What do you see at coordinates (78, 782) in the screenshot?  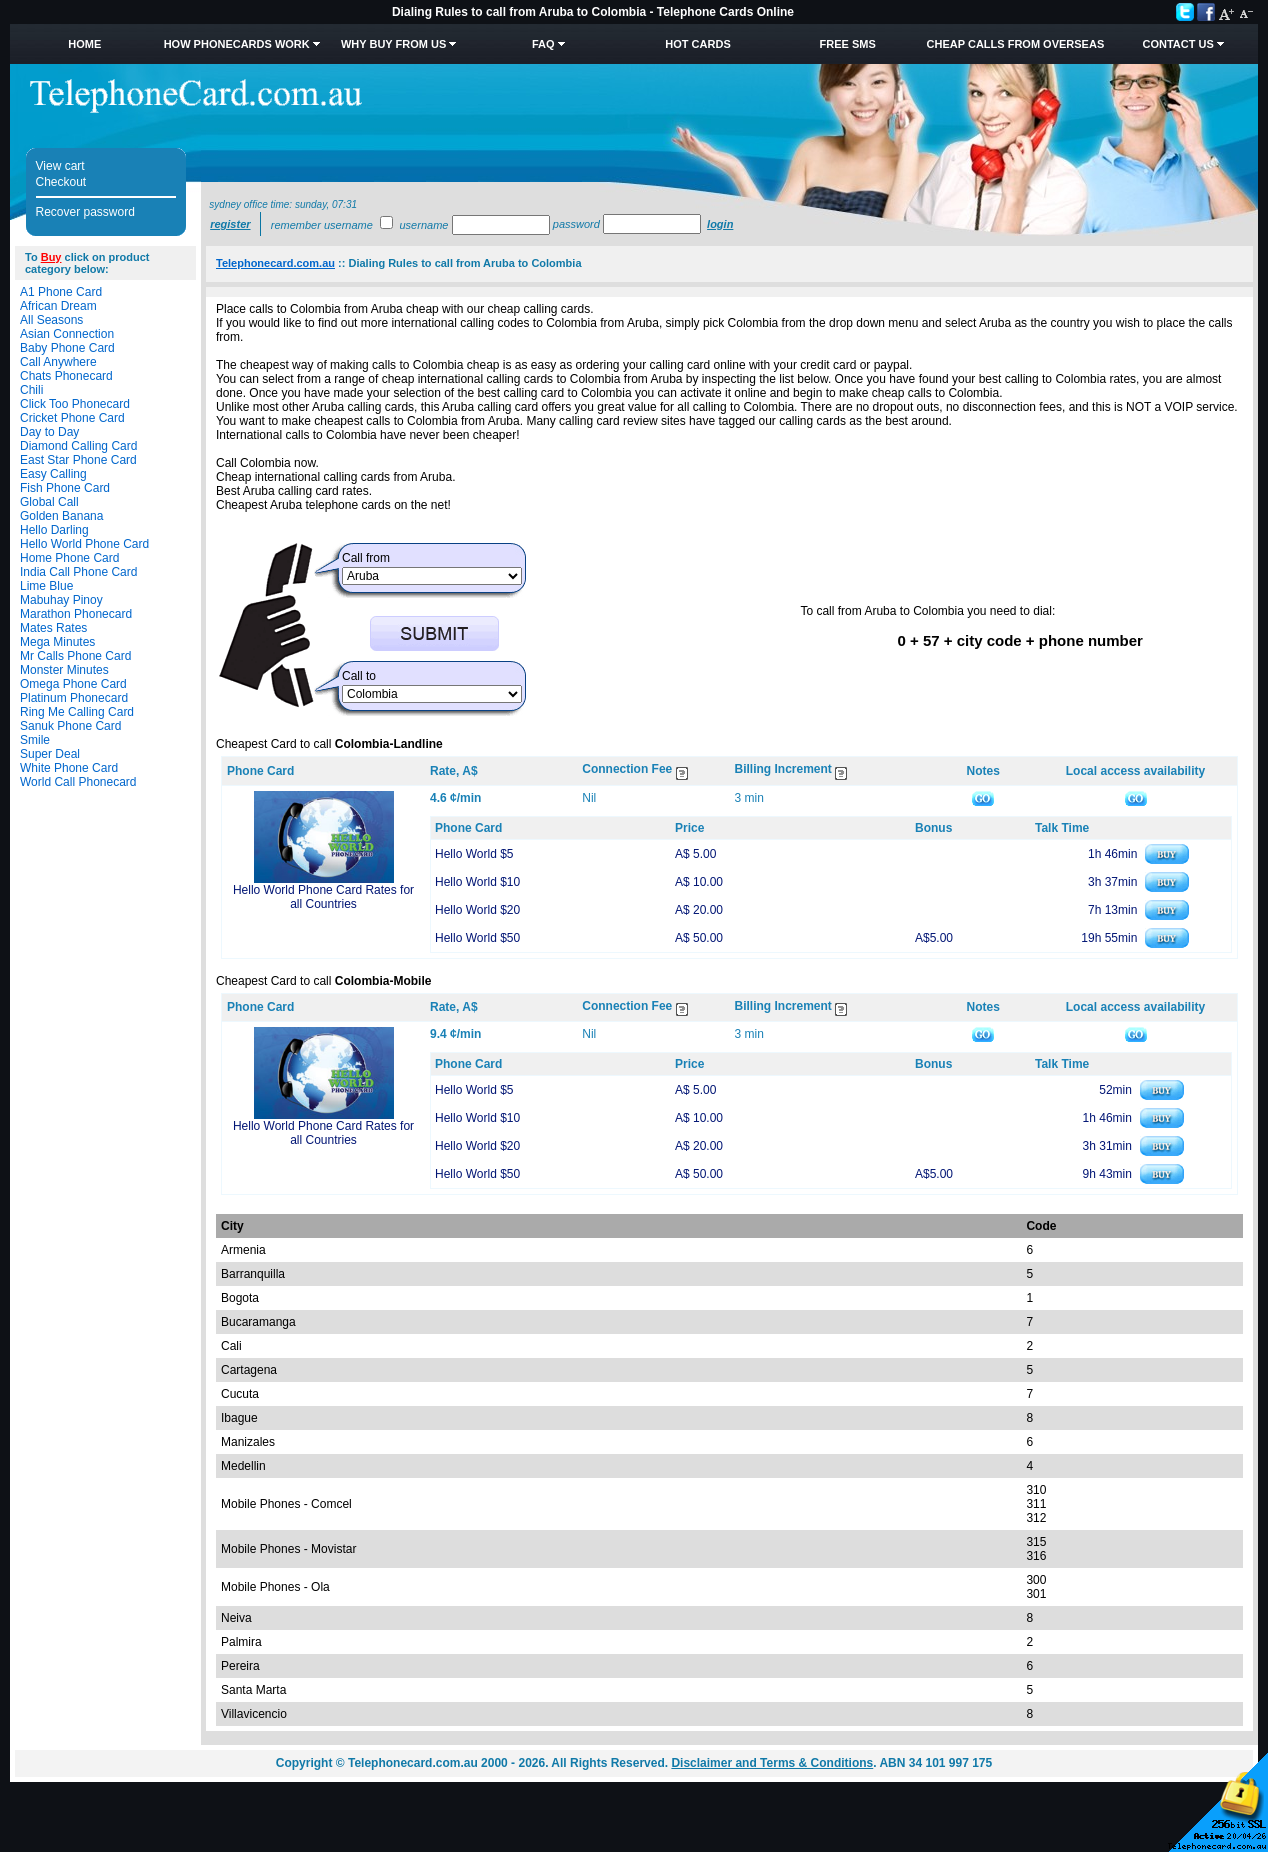 I see `World Call Phonecard` at bounding box center [78, 782].